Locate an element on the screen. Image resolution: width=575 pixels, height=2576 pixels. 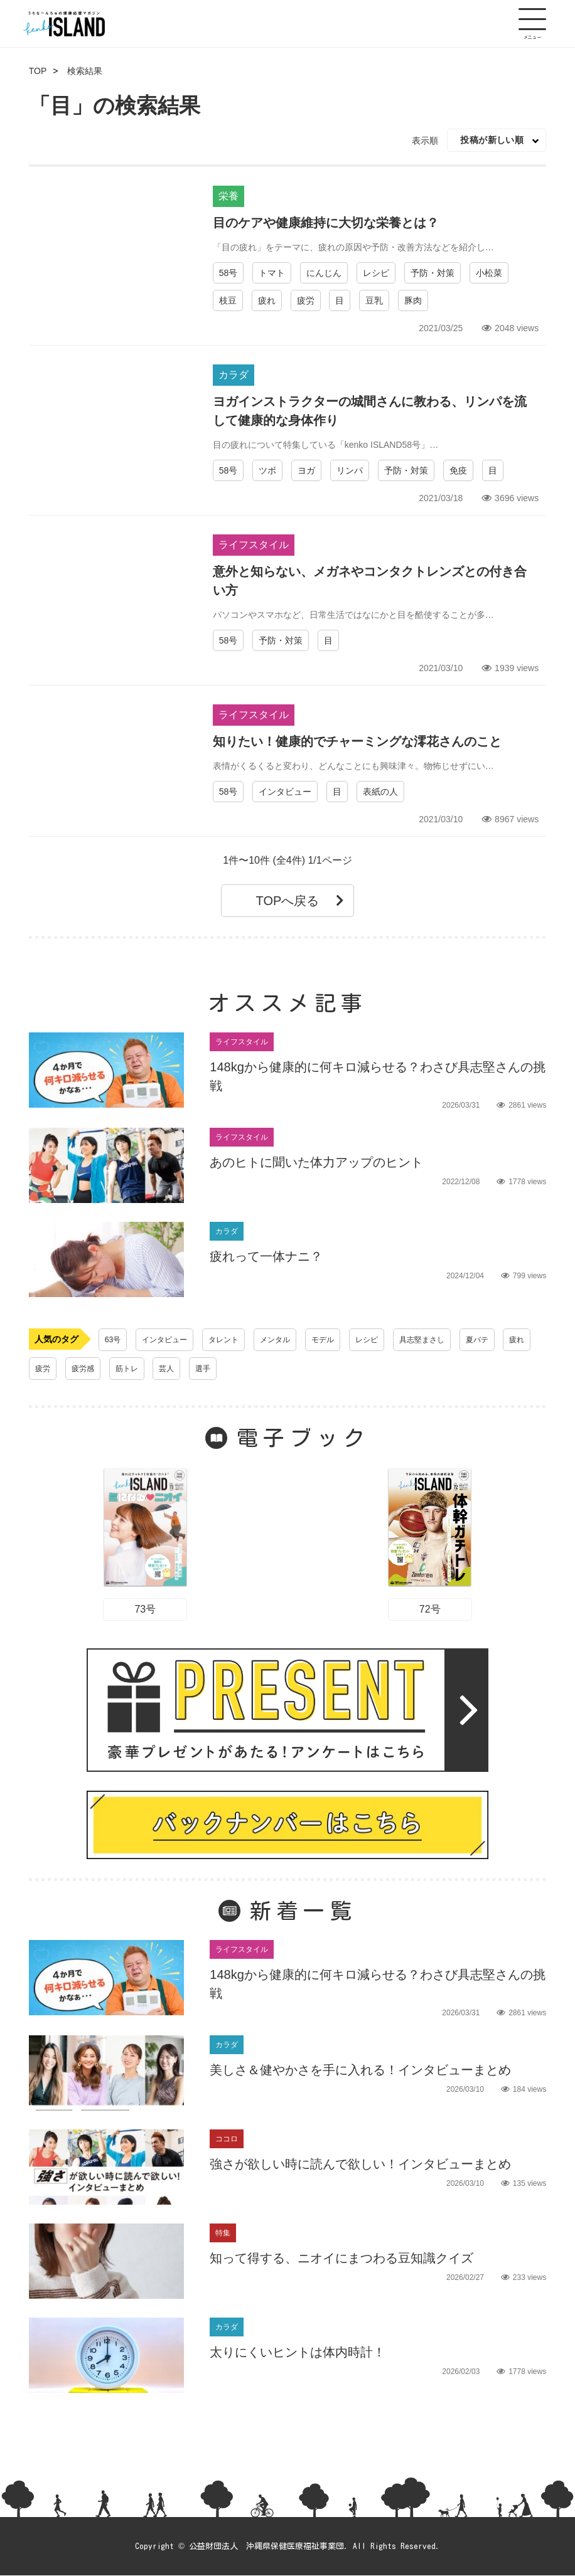
検索結果 is located at coordinates (84, 71).